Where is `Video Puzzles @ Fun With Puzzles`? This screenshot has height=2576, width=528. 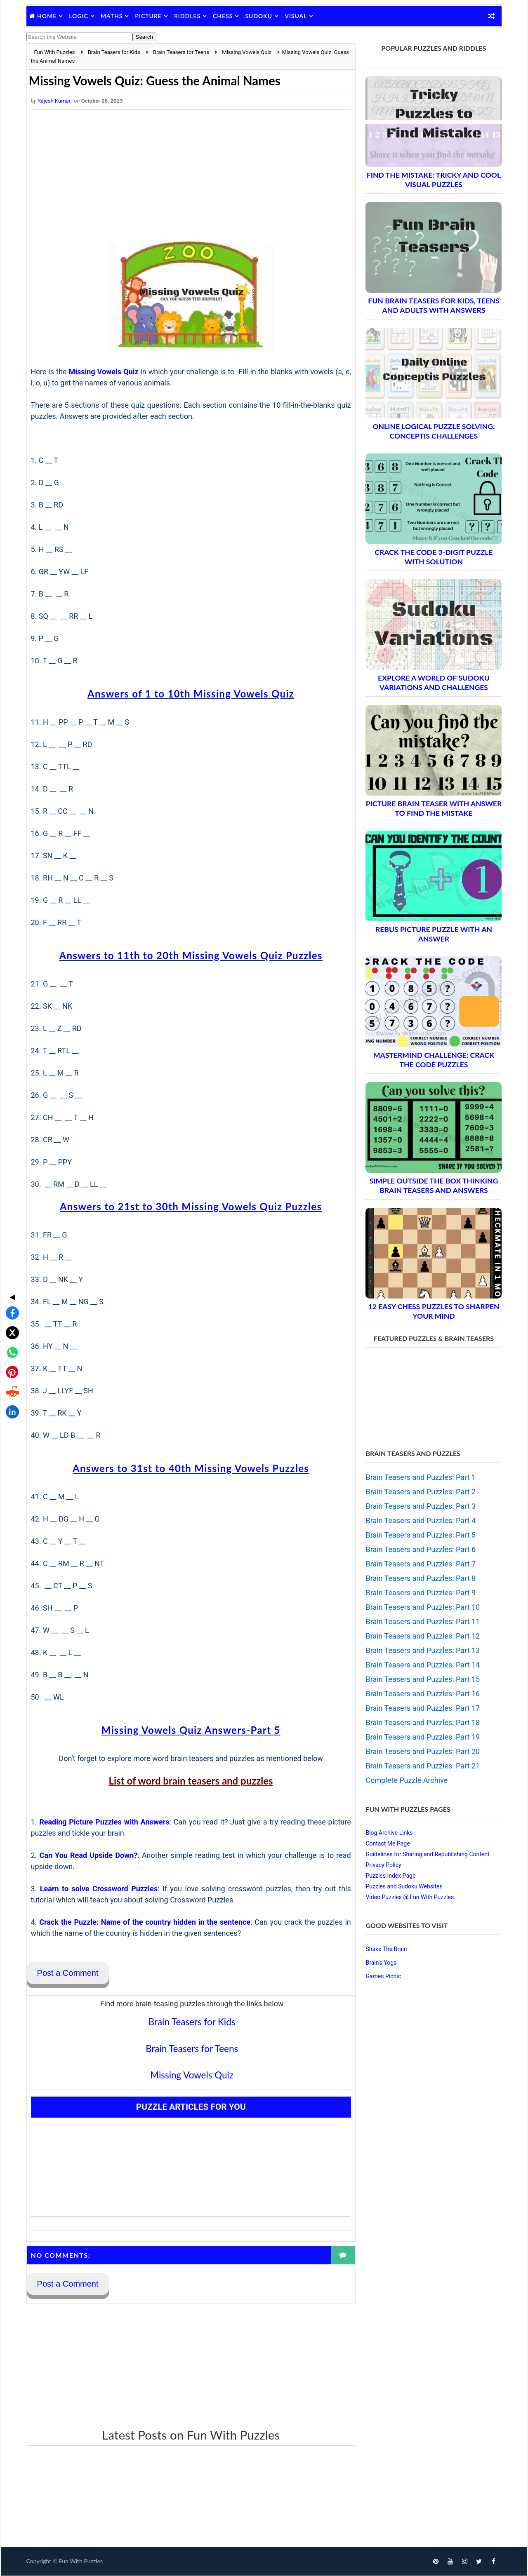 Video Puzzles @ Fun With Puzzles is located at coordinates (409, 1897).